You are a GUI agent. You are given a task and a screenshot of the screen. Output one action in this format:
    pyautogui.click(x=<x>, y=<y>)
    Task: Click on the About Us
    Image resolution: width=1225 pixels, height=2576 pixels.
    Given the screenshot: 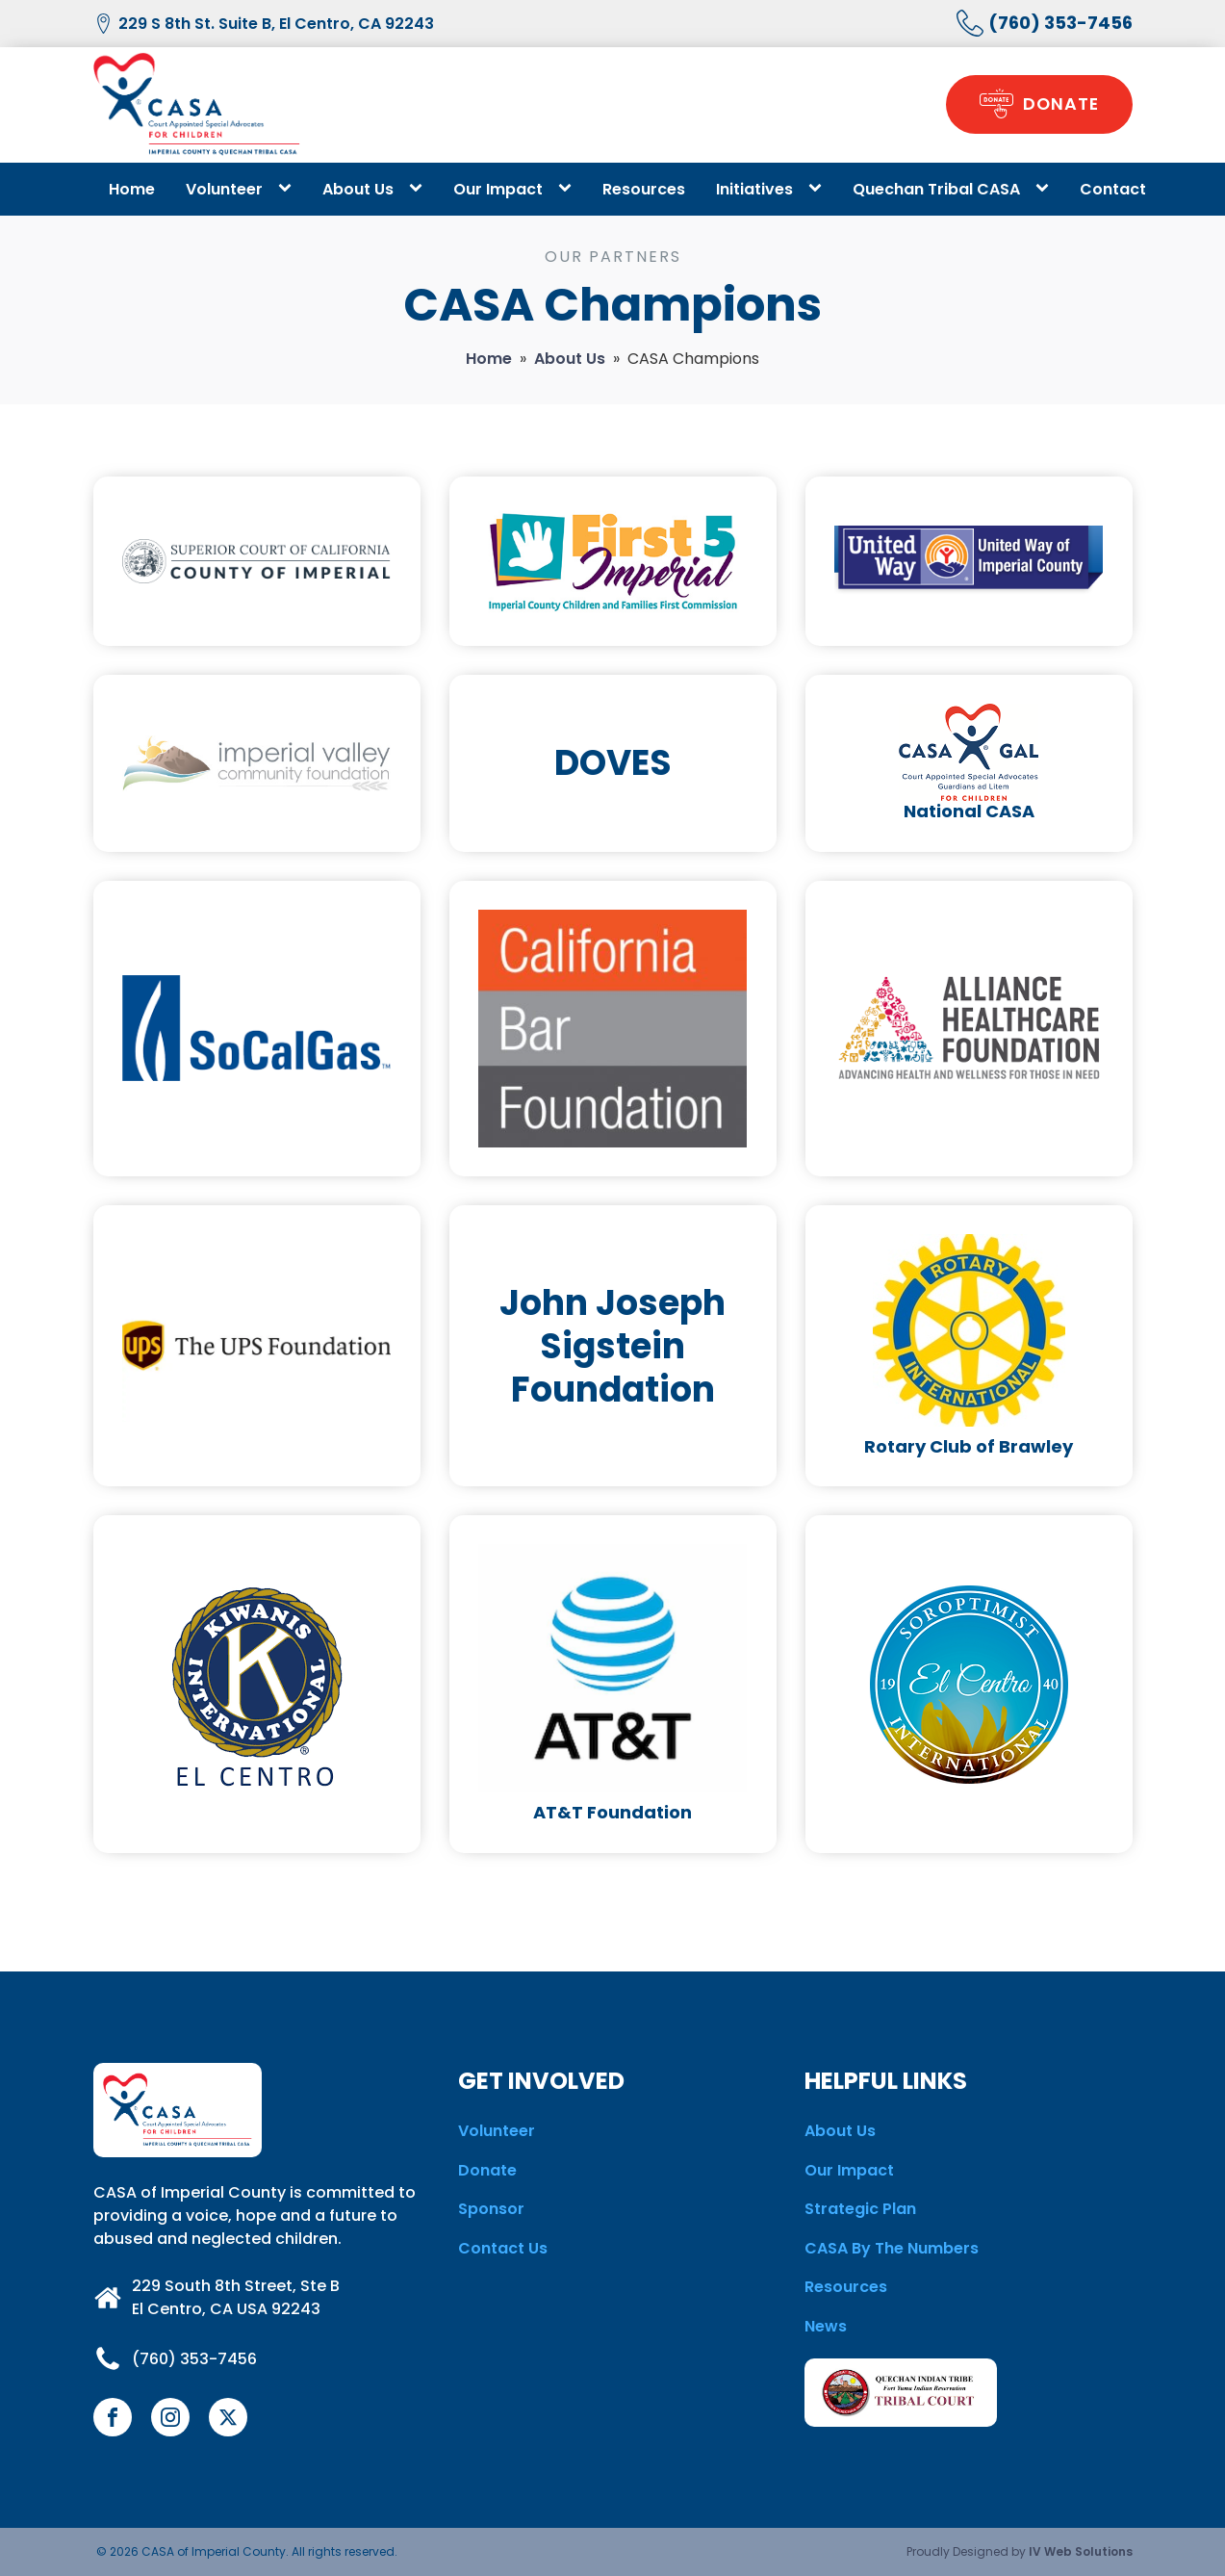 What is the action you would take?
    pyautogui.click(x=358, y=189)
    